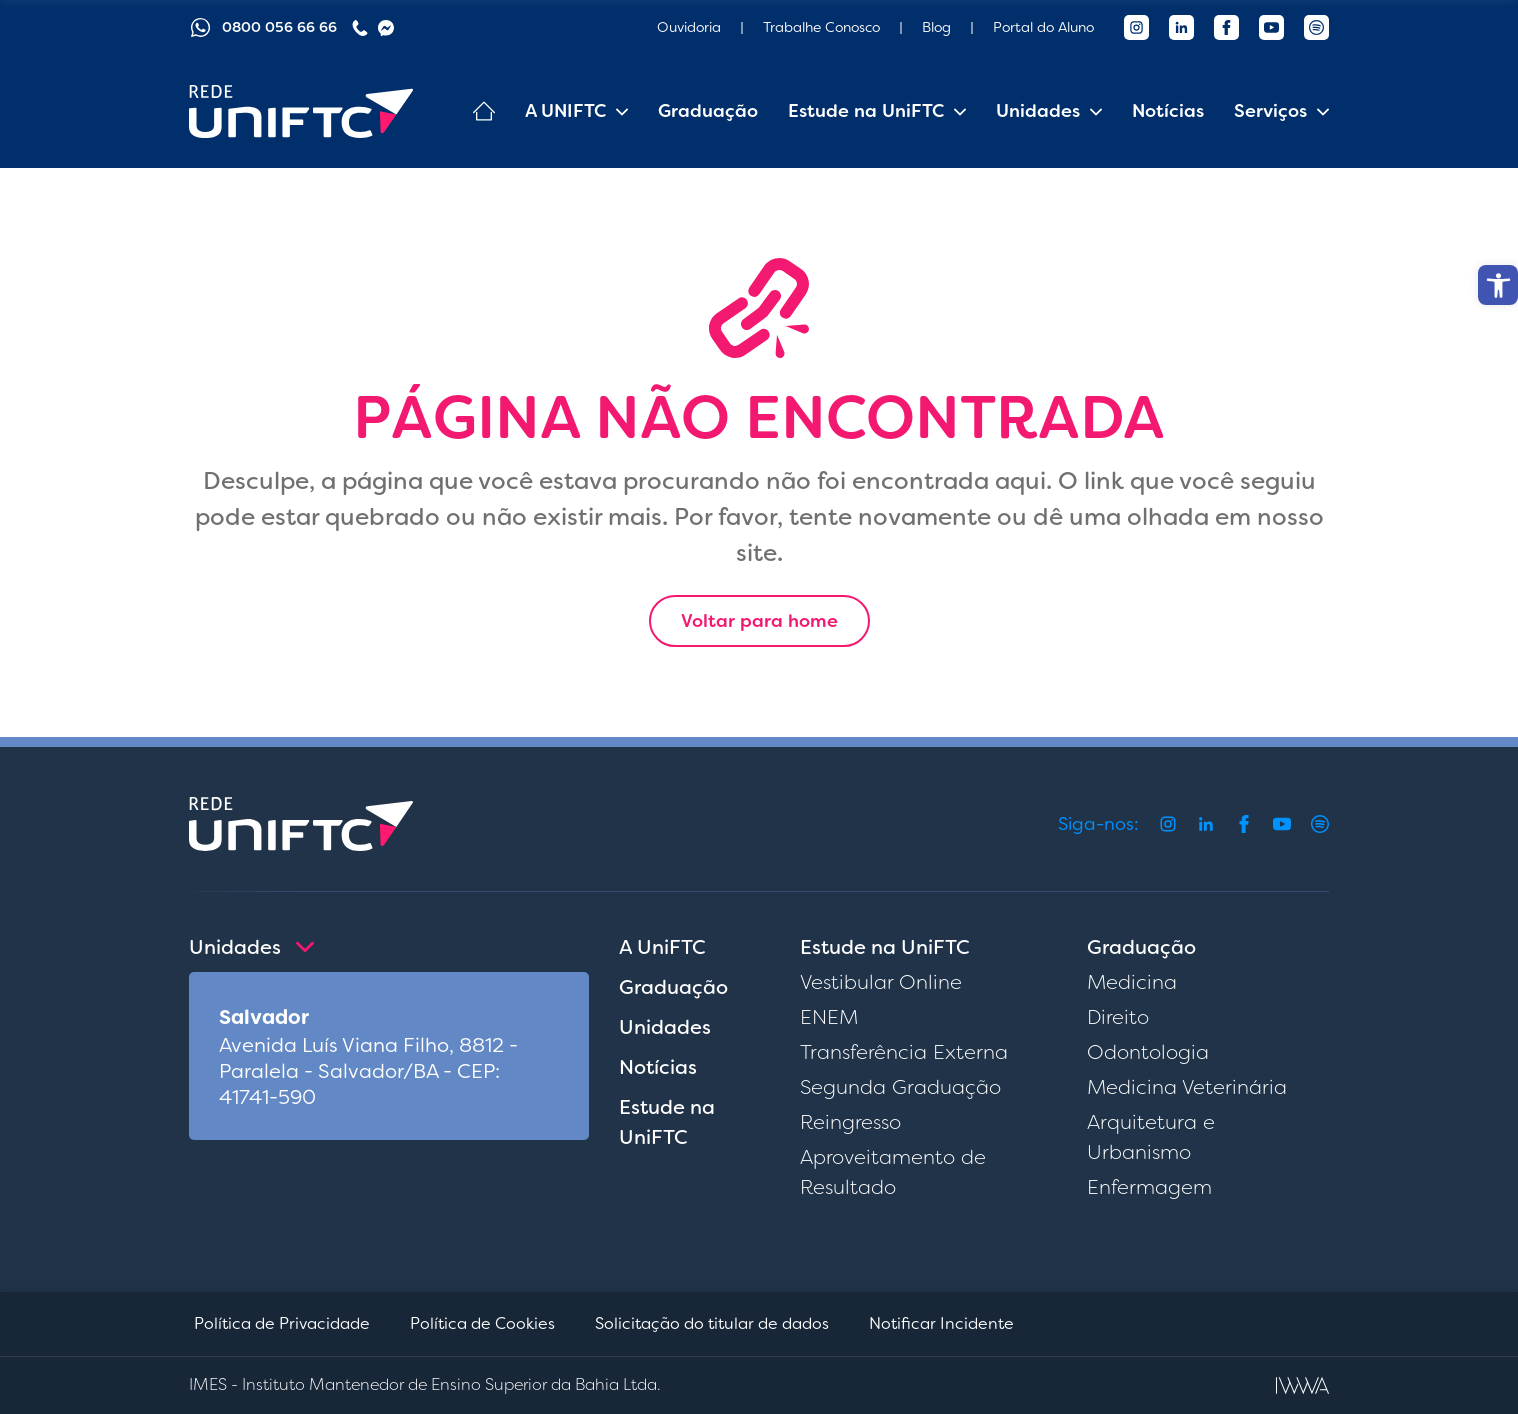 This screenshot has height=1414, width=1518. Describe the element at coordinates (1149, 1187) in the screenshot. I see `Enfermagem` at that location.